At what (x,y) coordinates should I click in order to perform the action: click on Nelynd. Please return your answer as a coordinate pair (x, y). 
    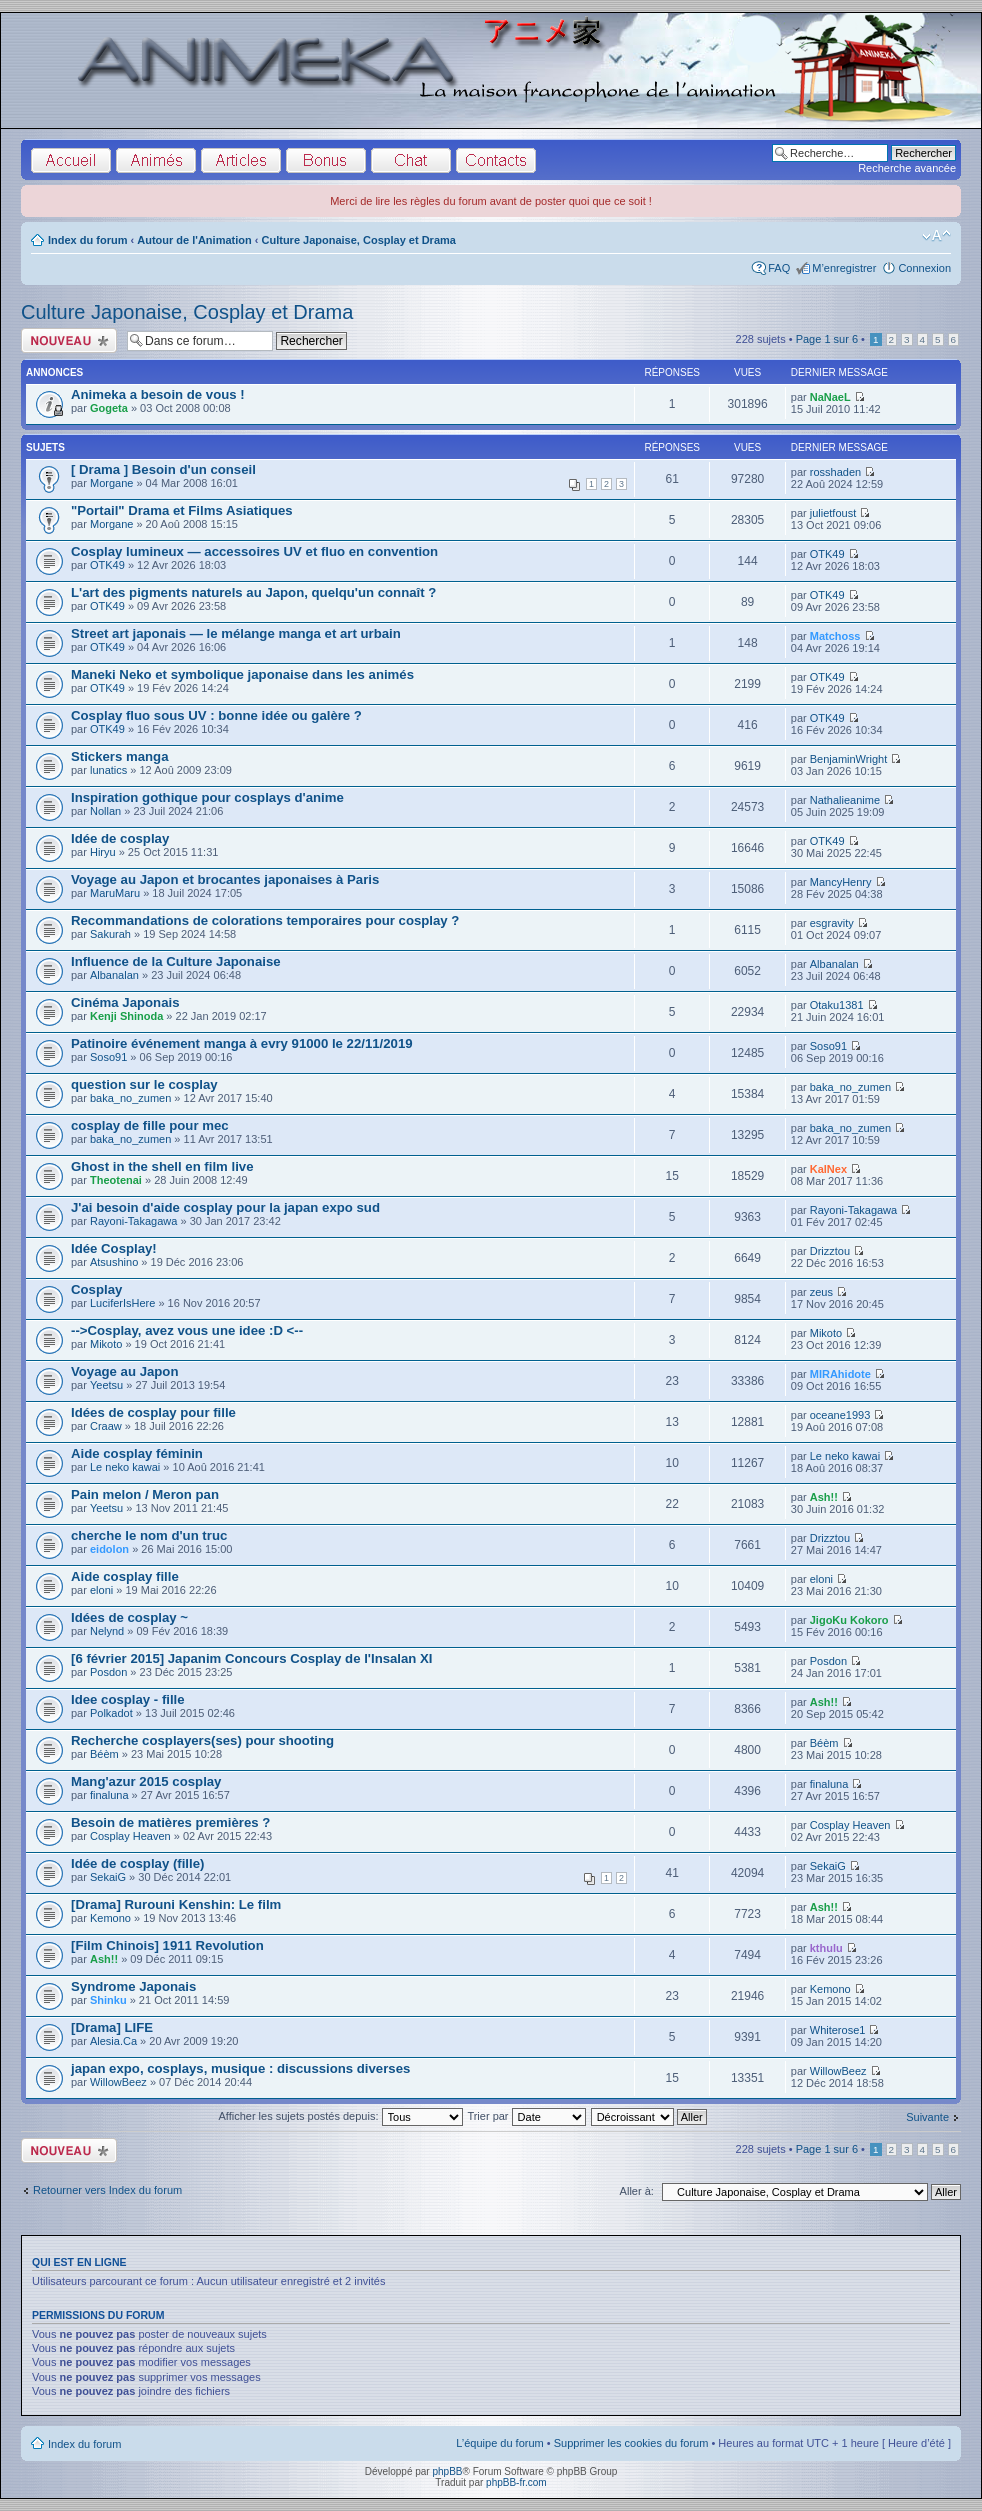
    Looking at the image, I should click on (107, 1631).